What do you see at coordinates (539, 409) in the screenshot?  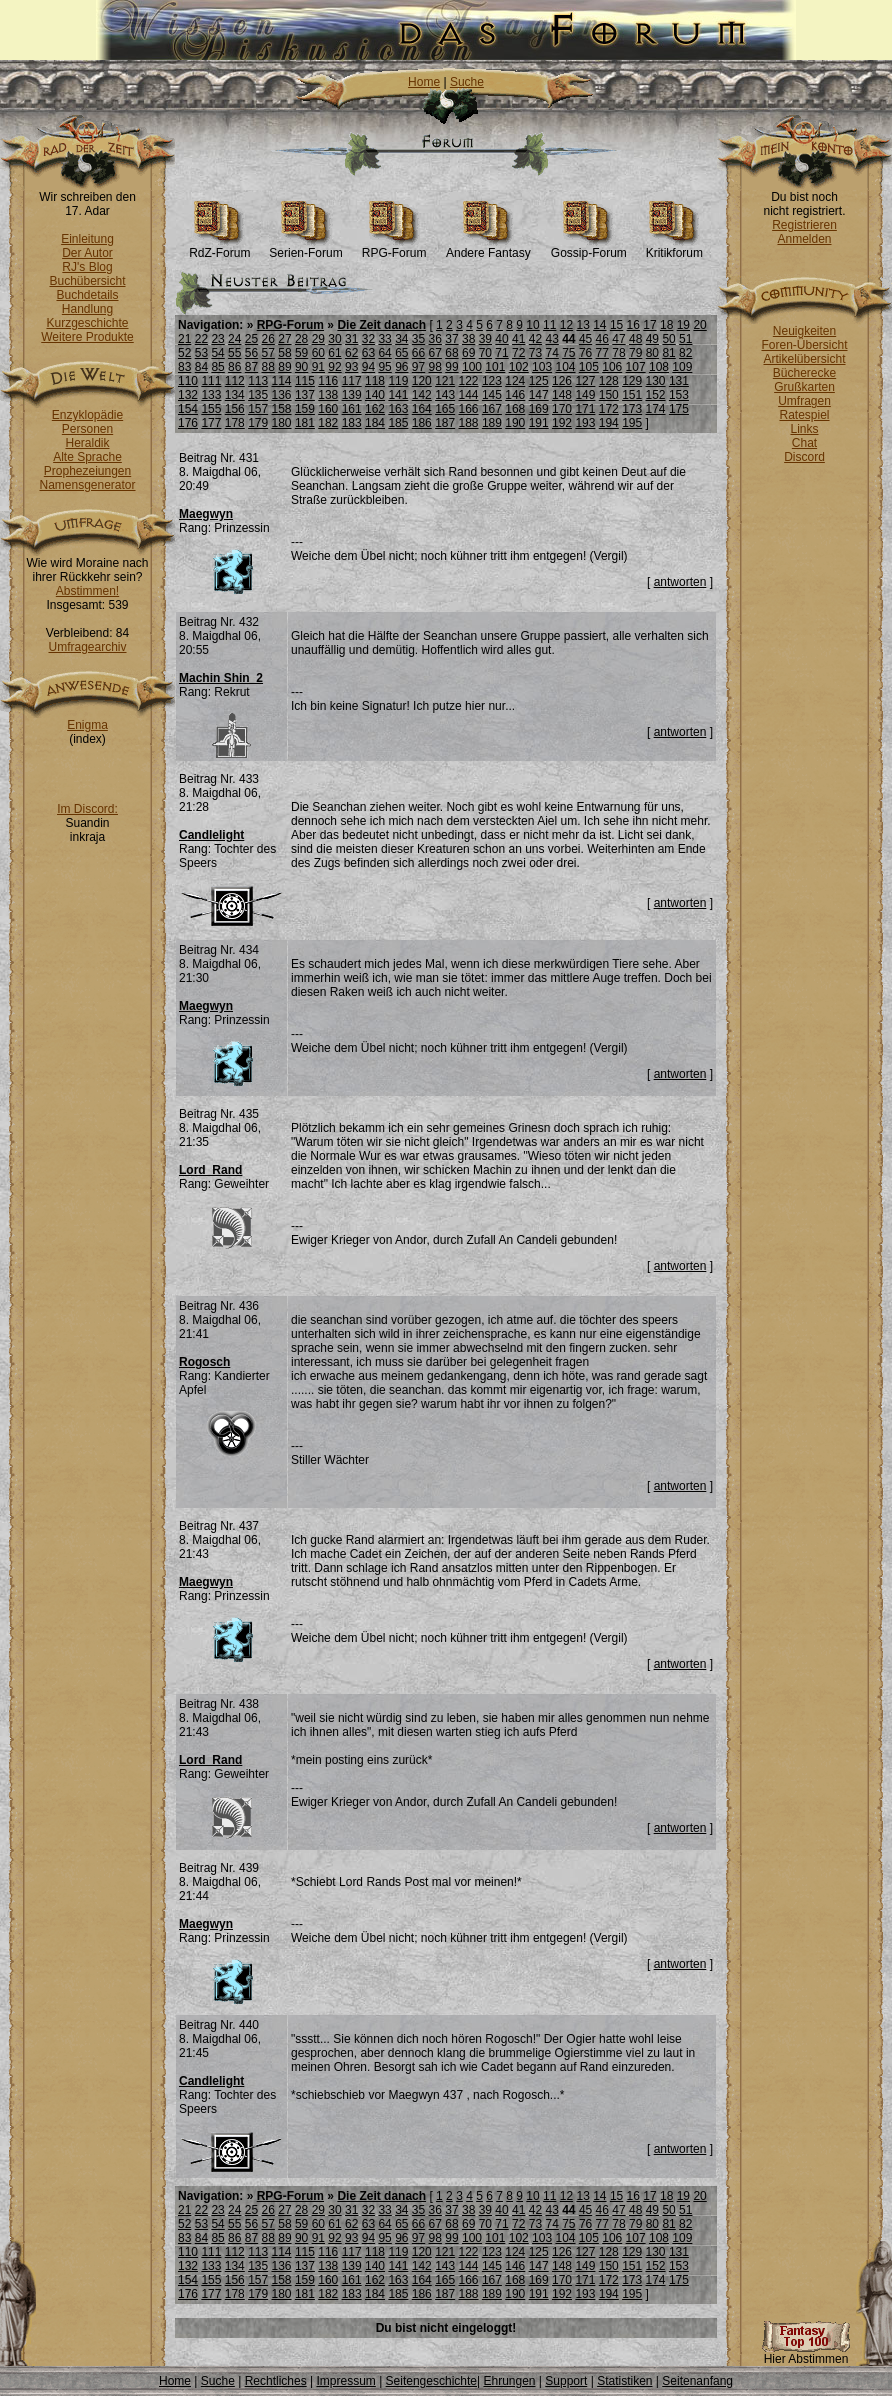 I see `169` at bounding box center [539, 409].